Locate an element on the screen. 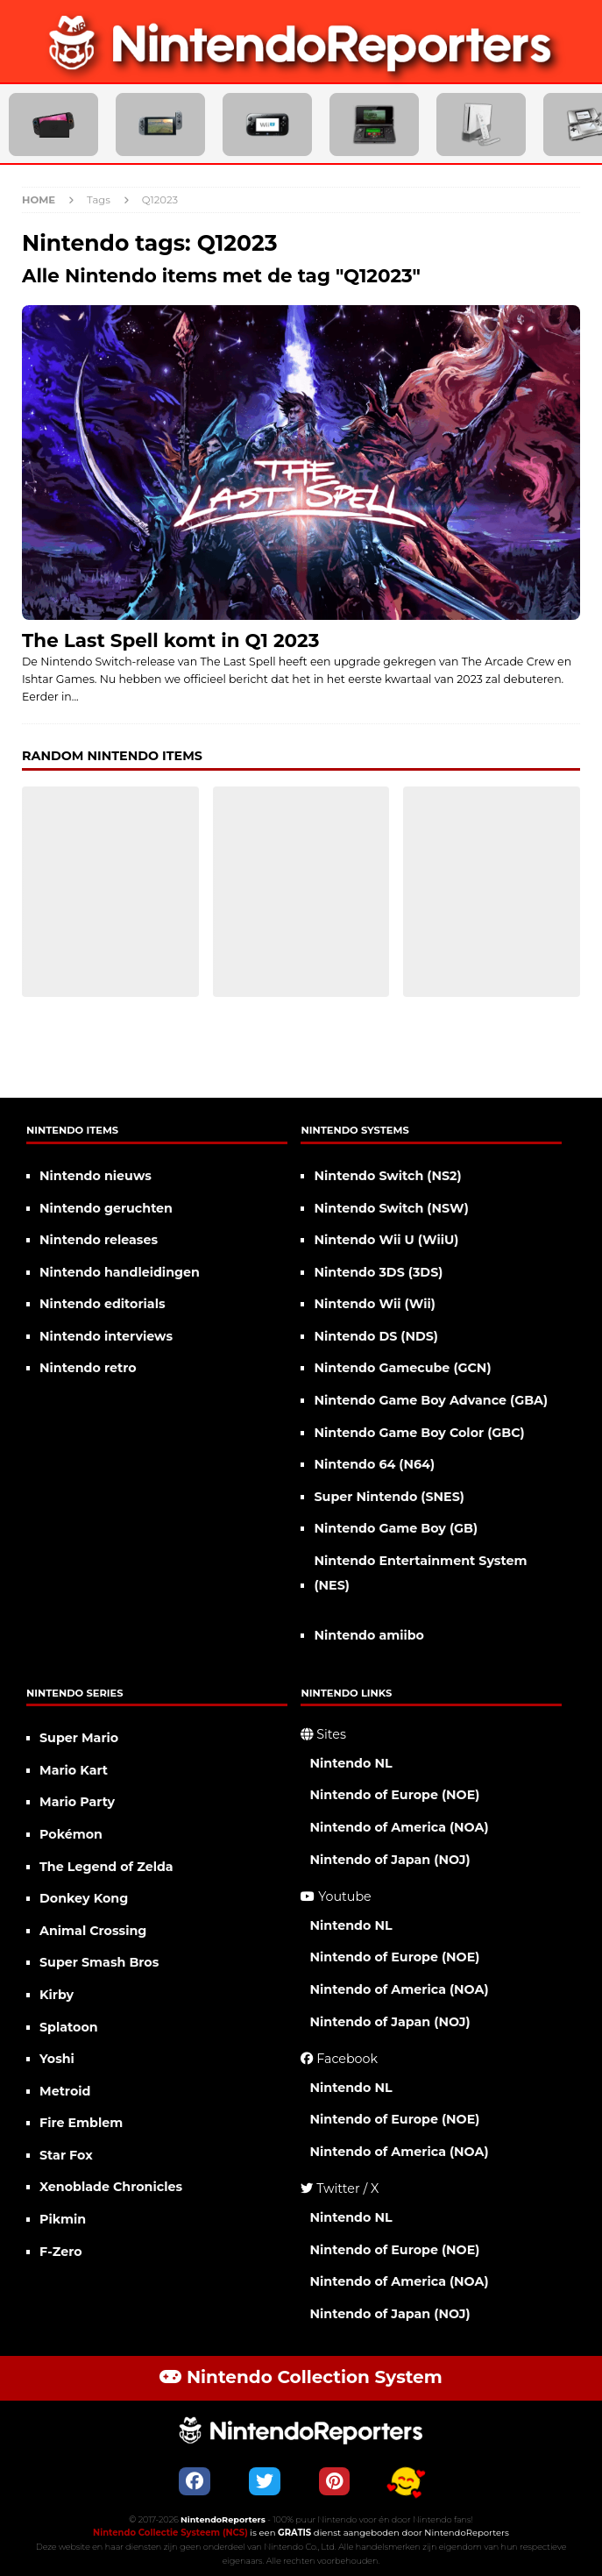  Nintendo Switch (NS2) is located at coordinates (387, 1176).